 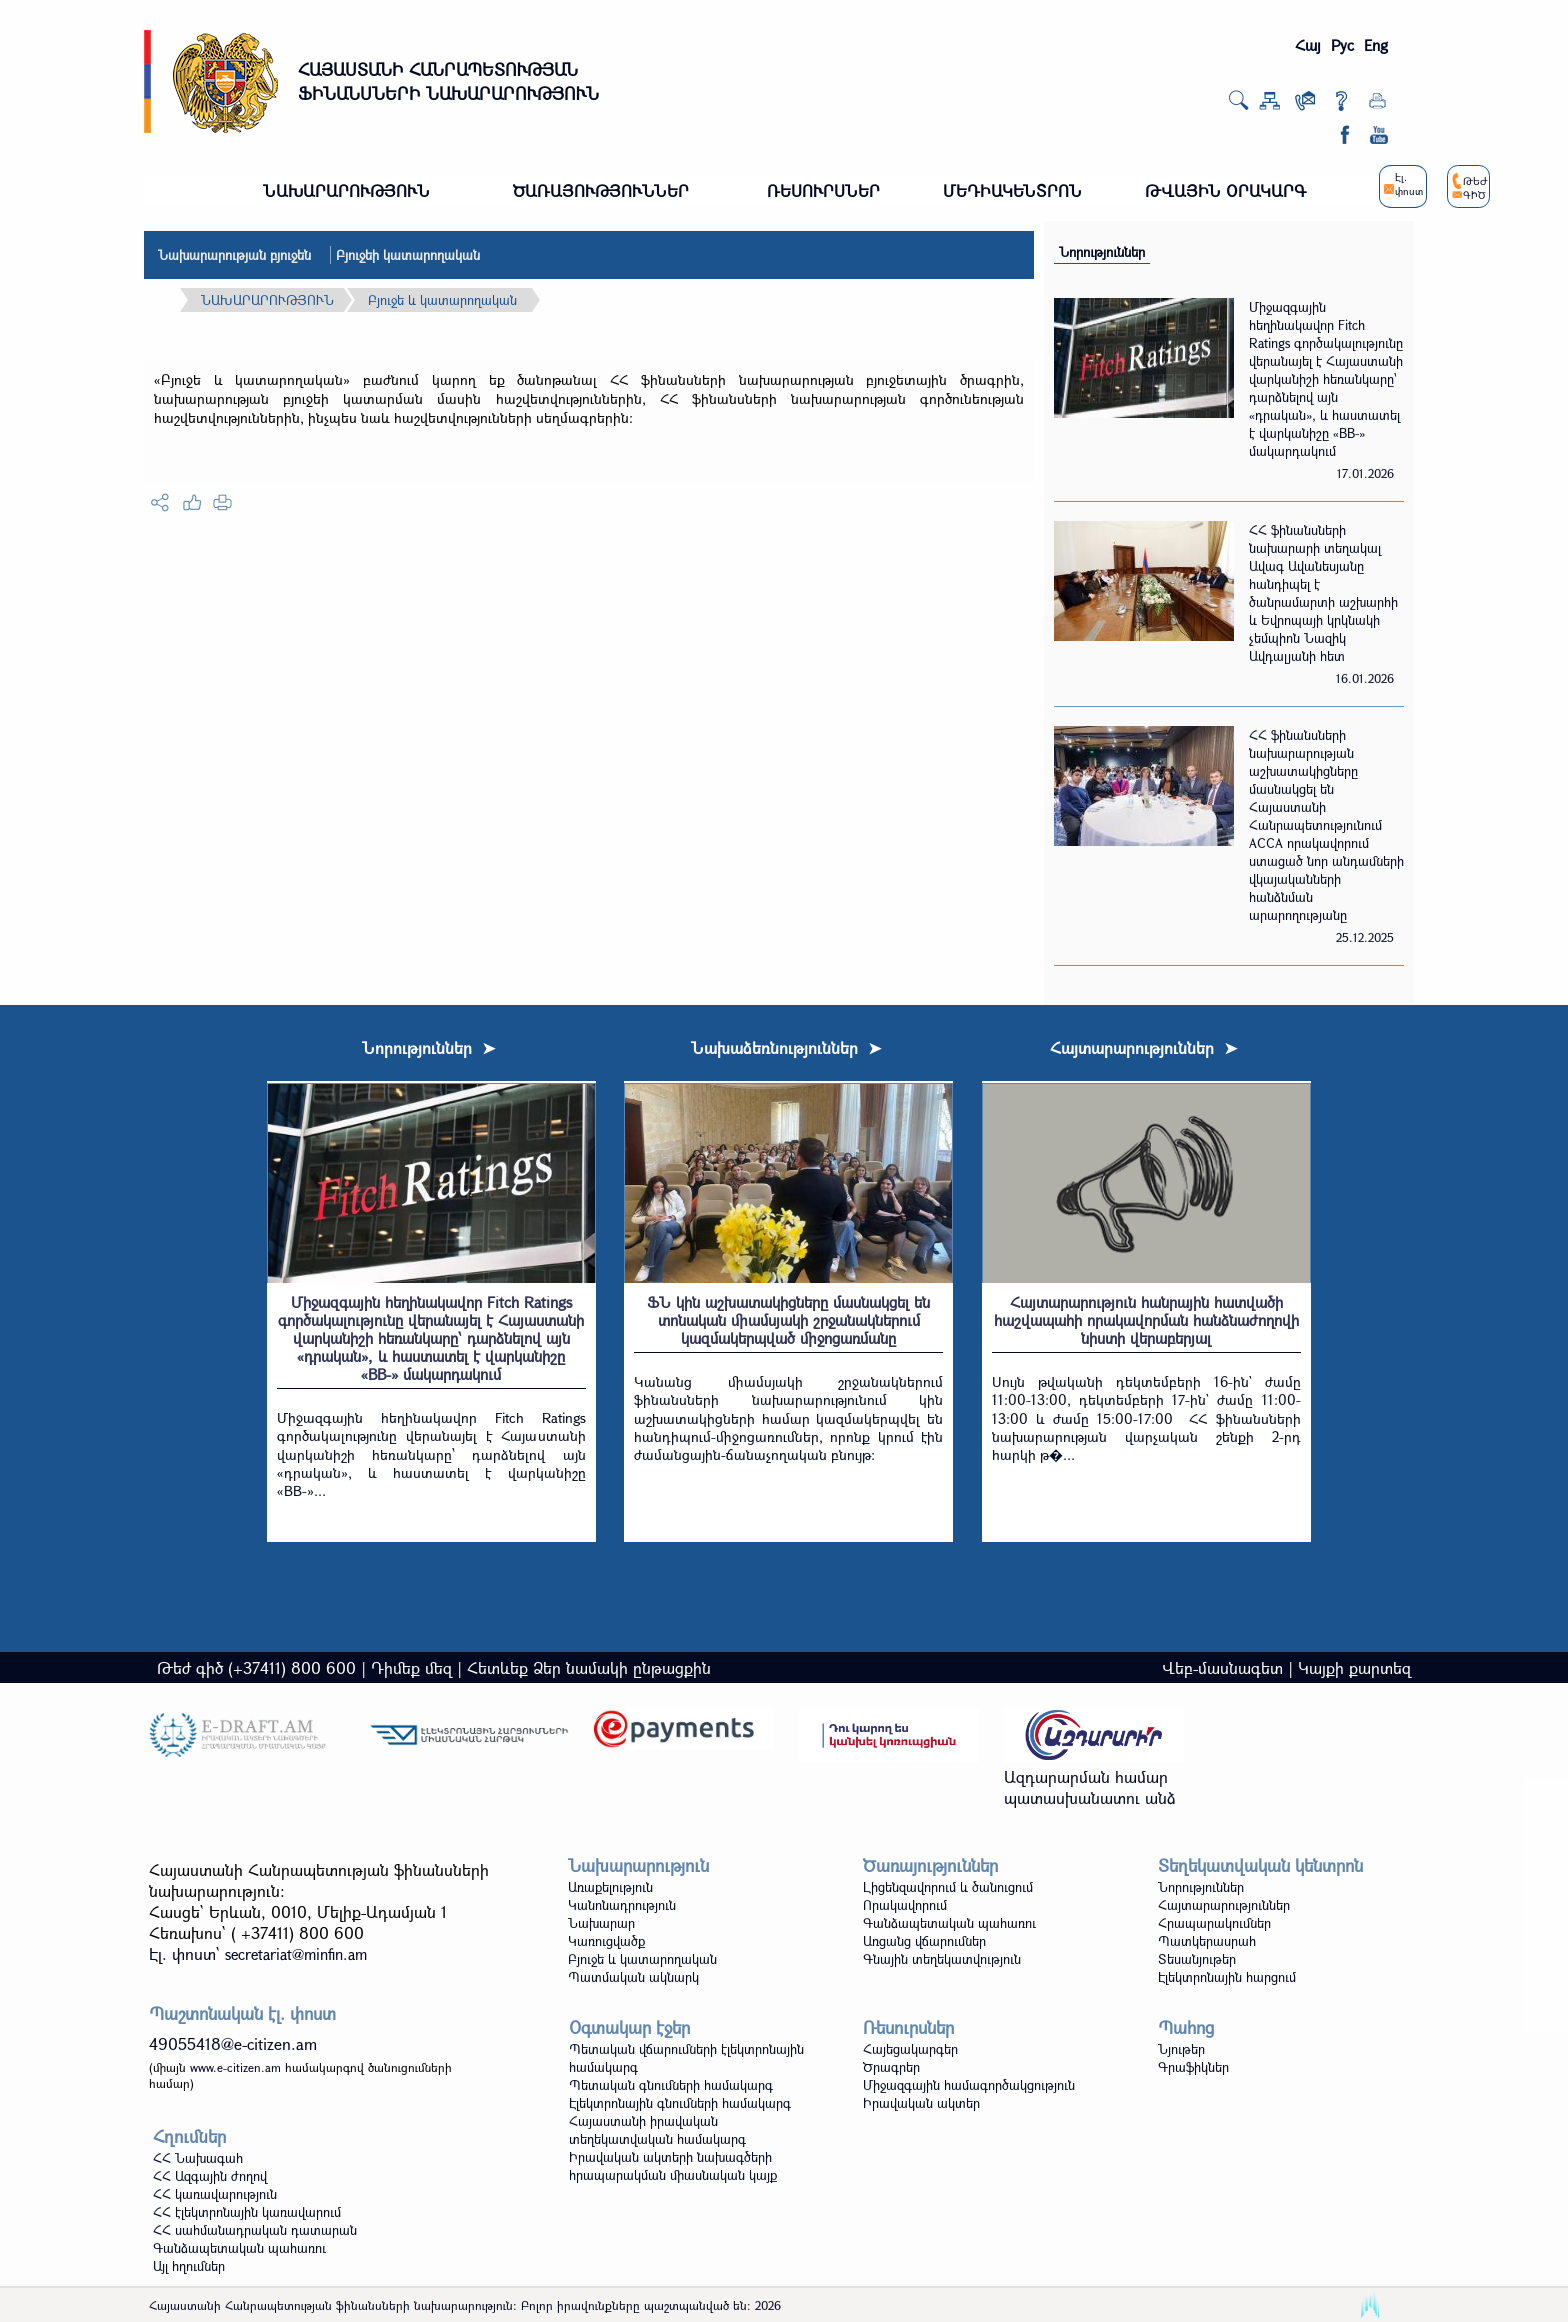 I want to click on Նախարարություն, so click(x=638, y=1865).